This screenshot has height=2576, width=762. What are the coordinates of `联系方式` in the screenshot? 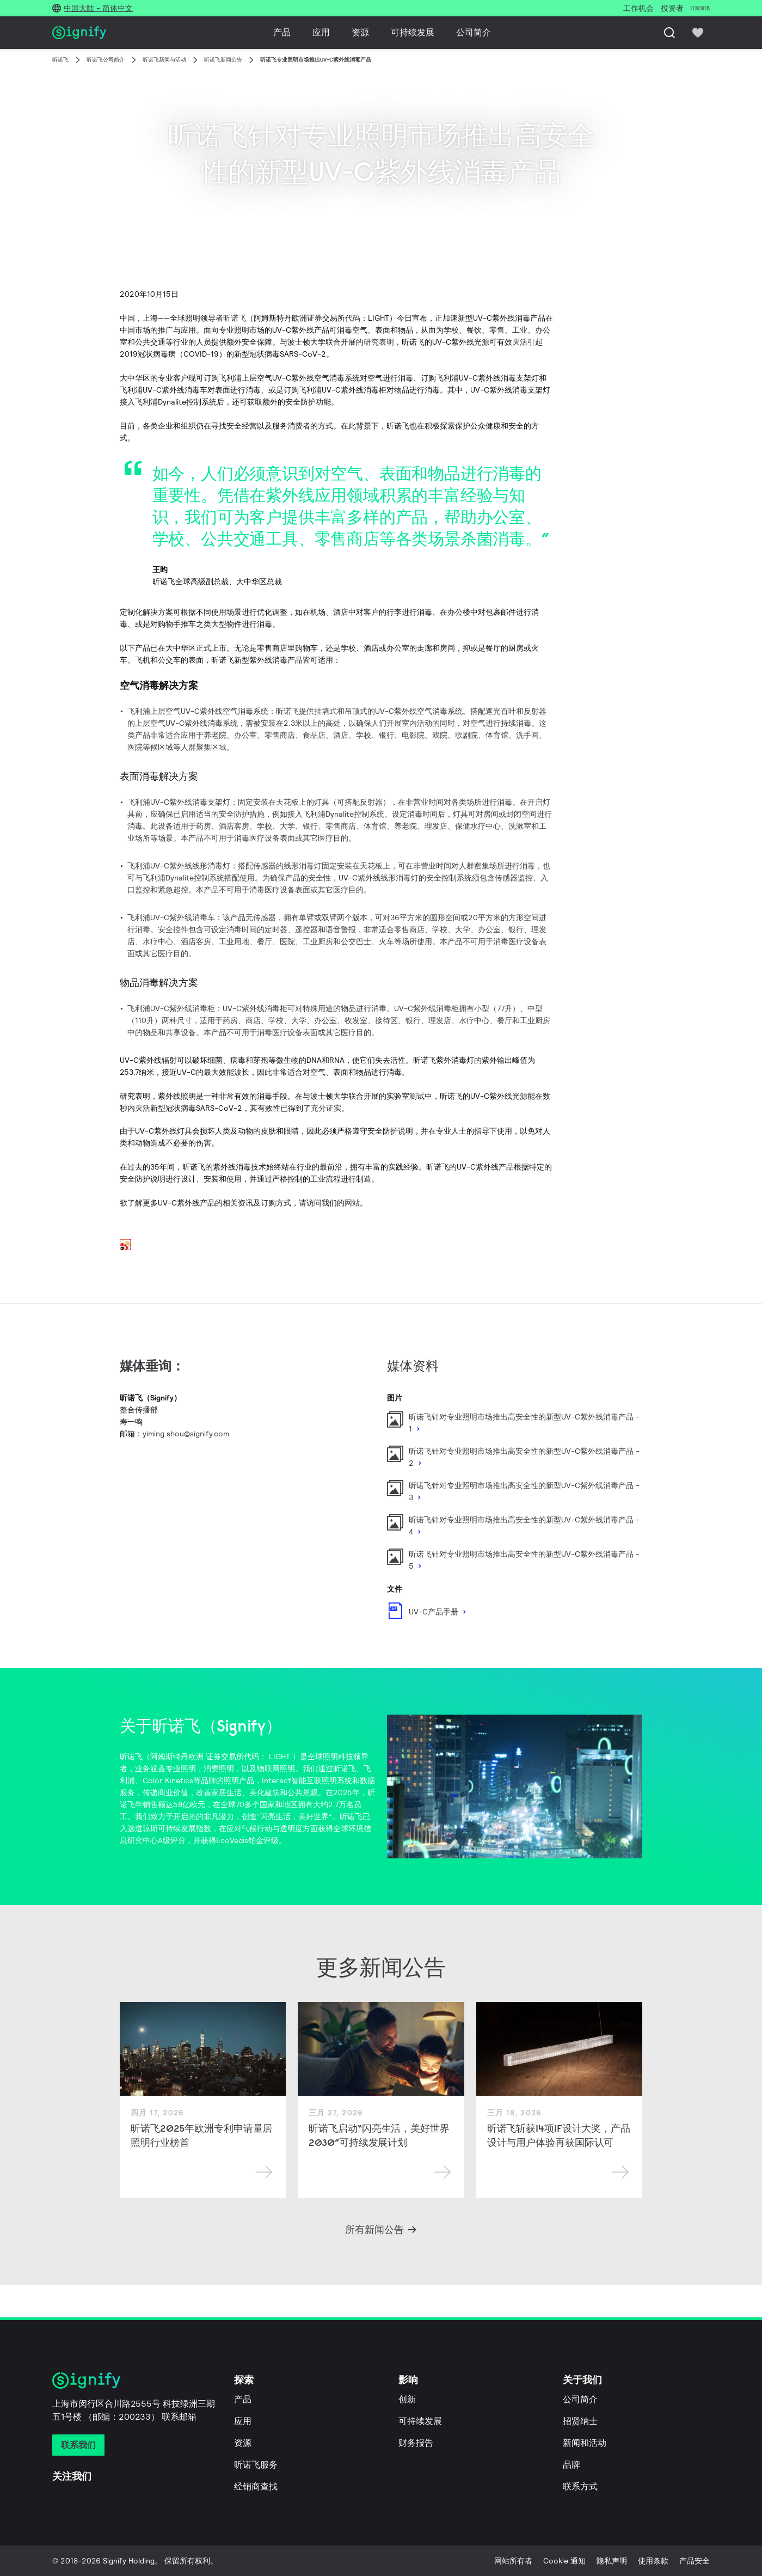 It's located at (580, 2486).